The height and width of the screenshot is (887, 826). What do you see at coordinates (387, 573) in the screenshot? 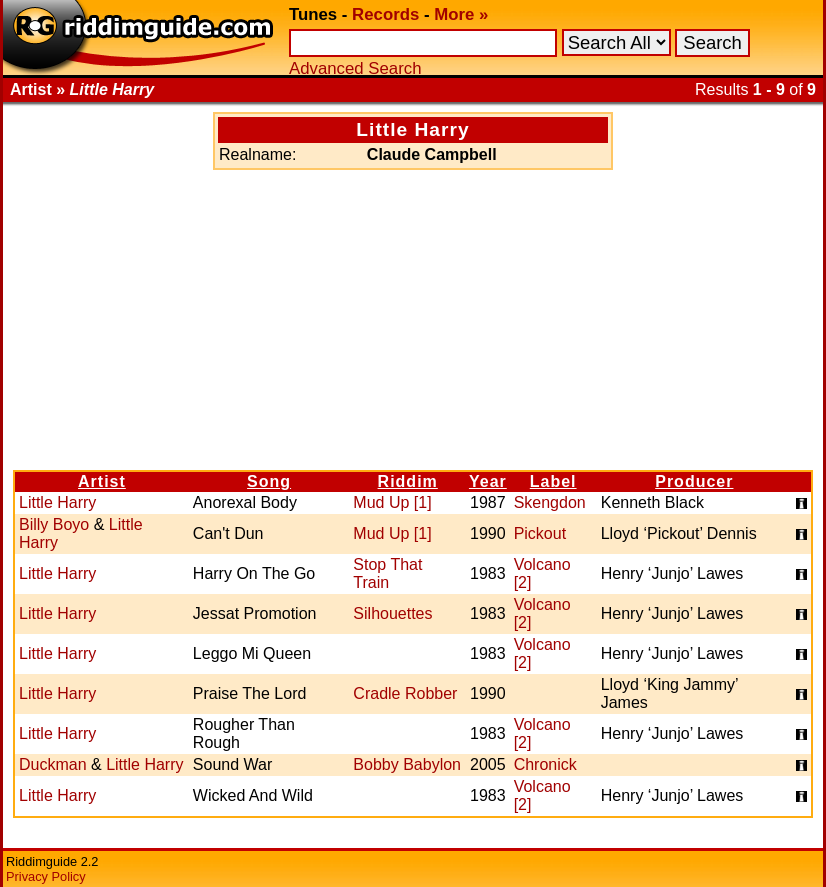
I see `Stop That Train` at bounding box center [387, 573].